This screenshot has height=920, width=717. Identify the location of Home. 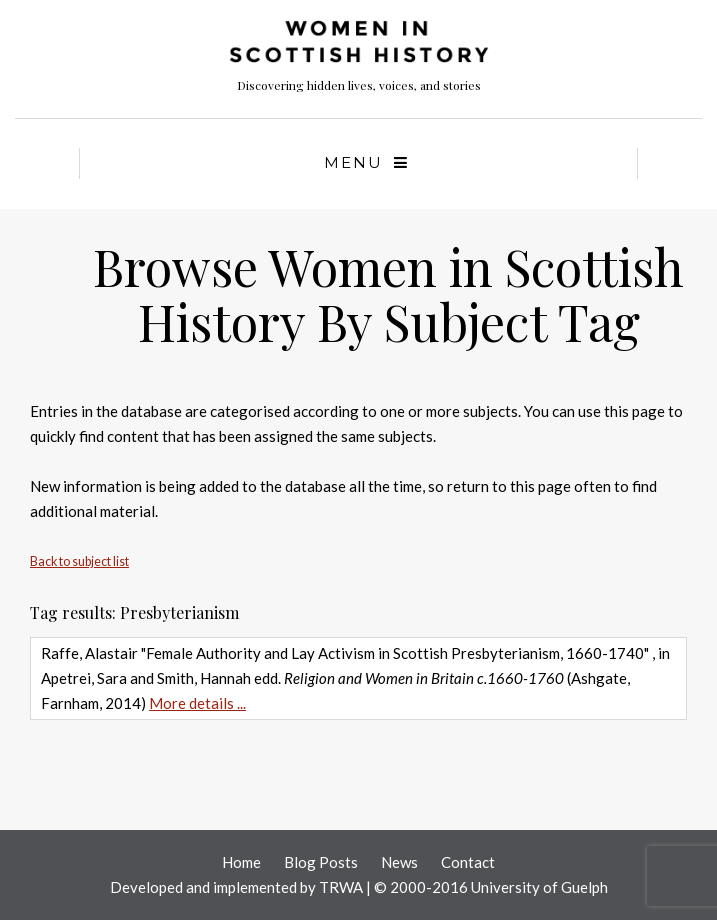
(241, 862).